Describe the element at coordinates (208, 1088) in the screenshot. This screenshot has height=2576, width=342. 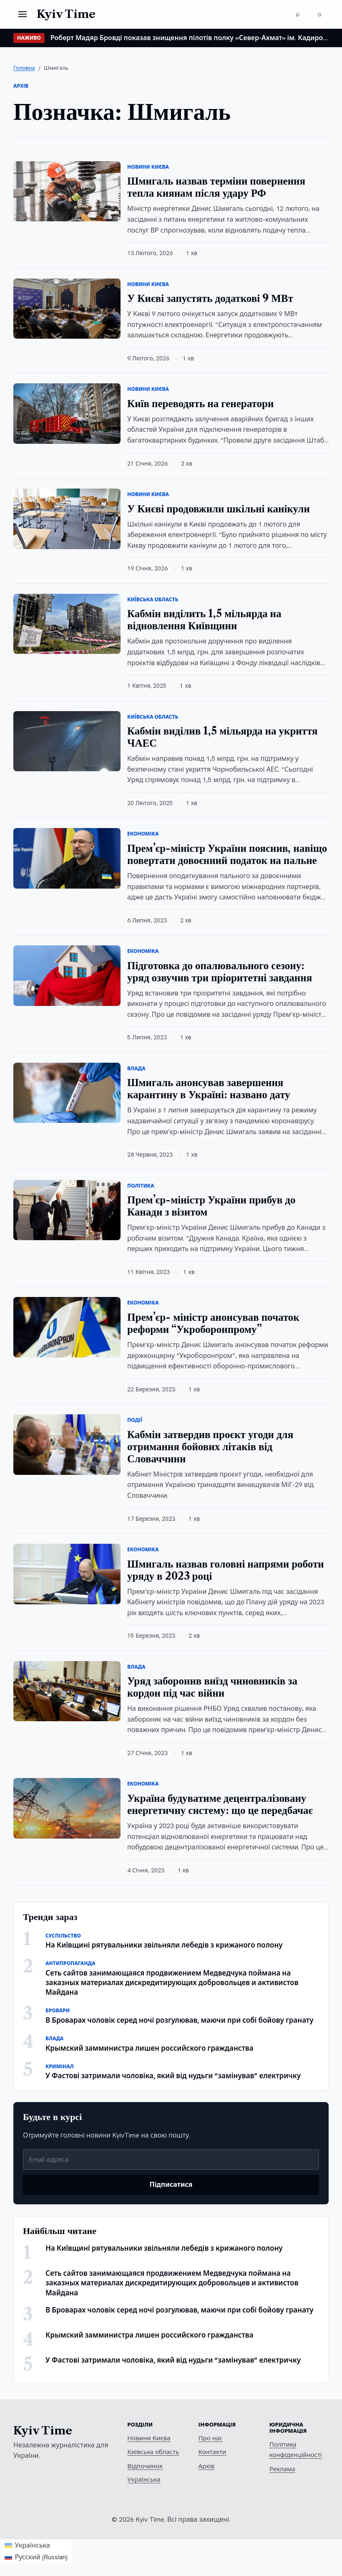
I see `Шмигаль анонсував завершення карантину в Україні: названо дату` at that location.